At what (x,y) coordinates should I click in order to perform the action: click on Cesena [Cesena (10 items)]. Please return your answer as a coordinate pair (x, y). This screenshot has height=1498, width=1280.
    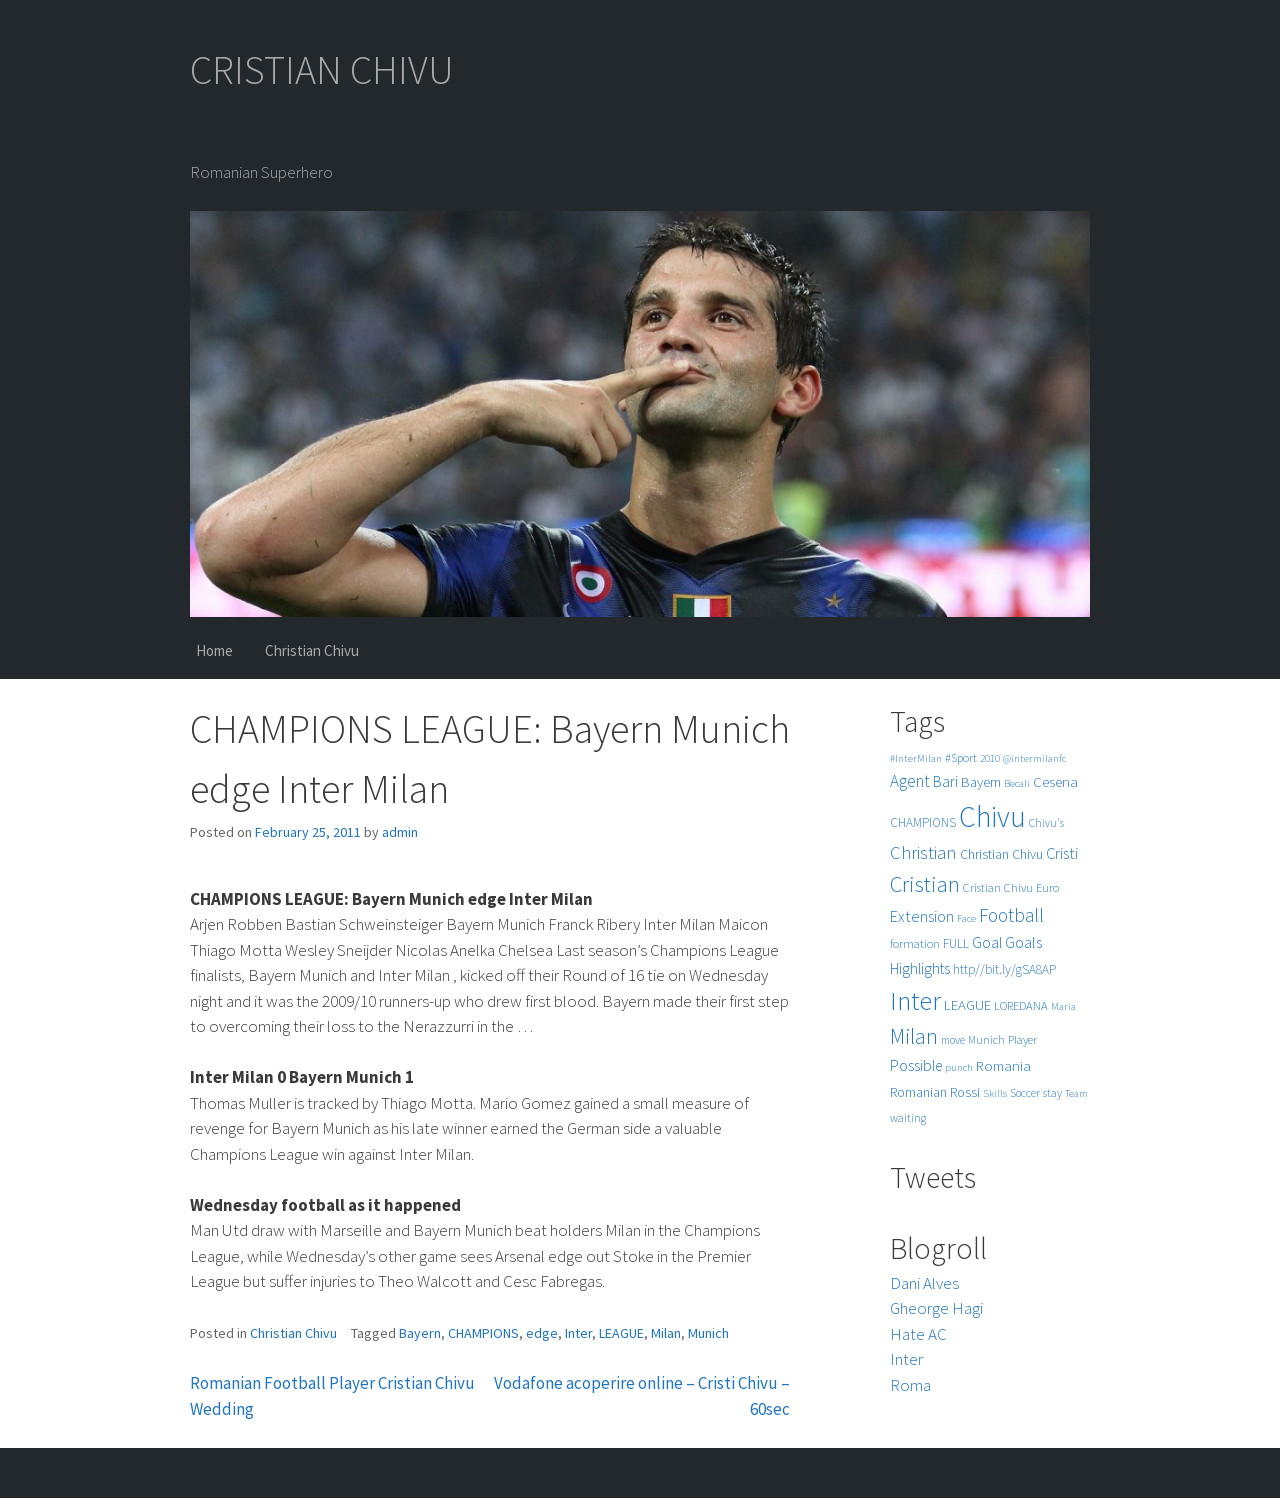
    Looking at the image, I should click on (1055, 781).